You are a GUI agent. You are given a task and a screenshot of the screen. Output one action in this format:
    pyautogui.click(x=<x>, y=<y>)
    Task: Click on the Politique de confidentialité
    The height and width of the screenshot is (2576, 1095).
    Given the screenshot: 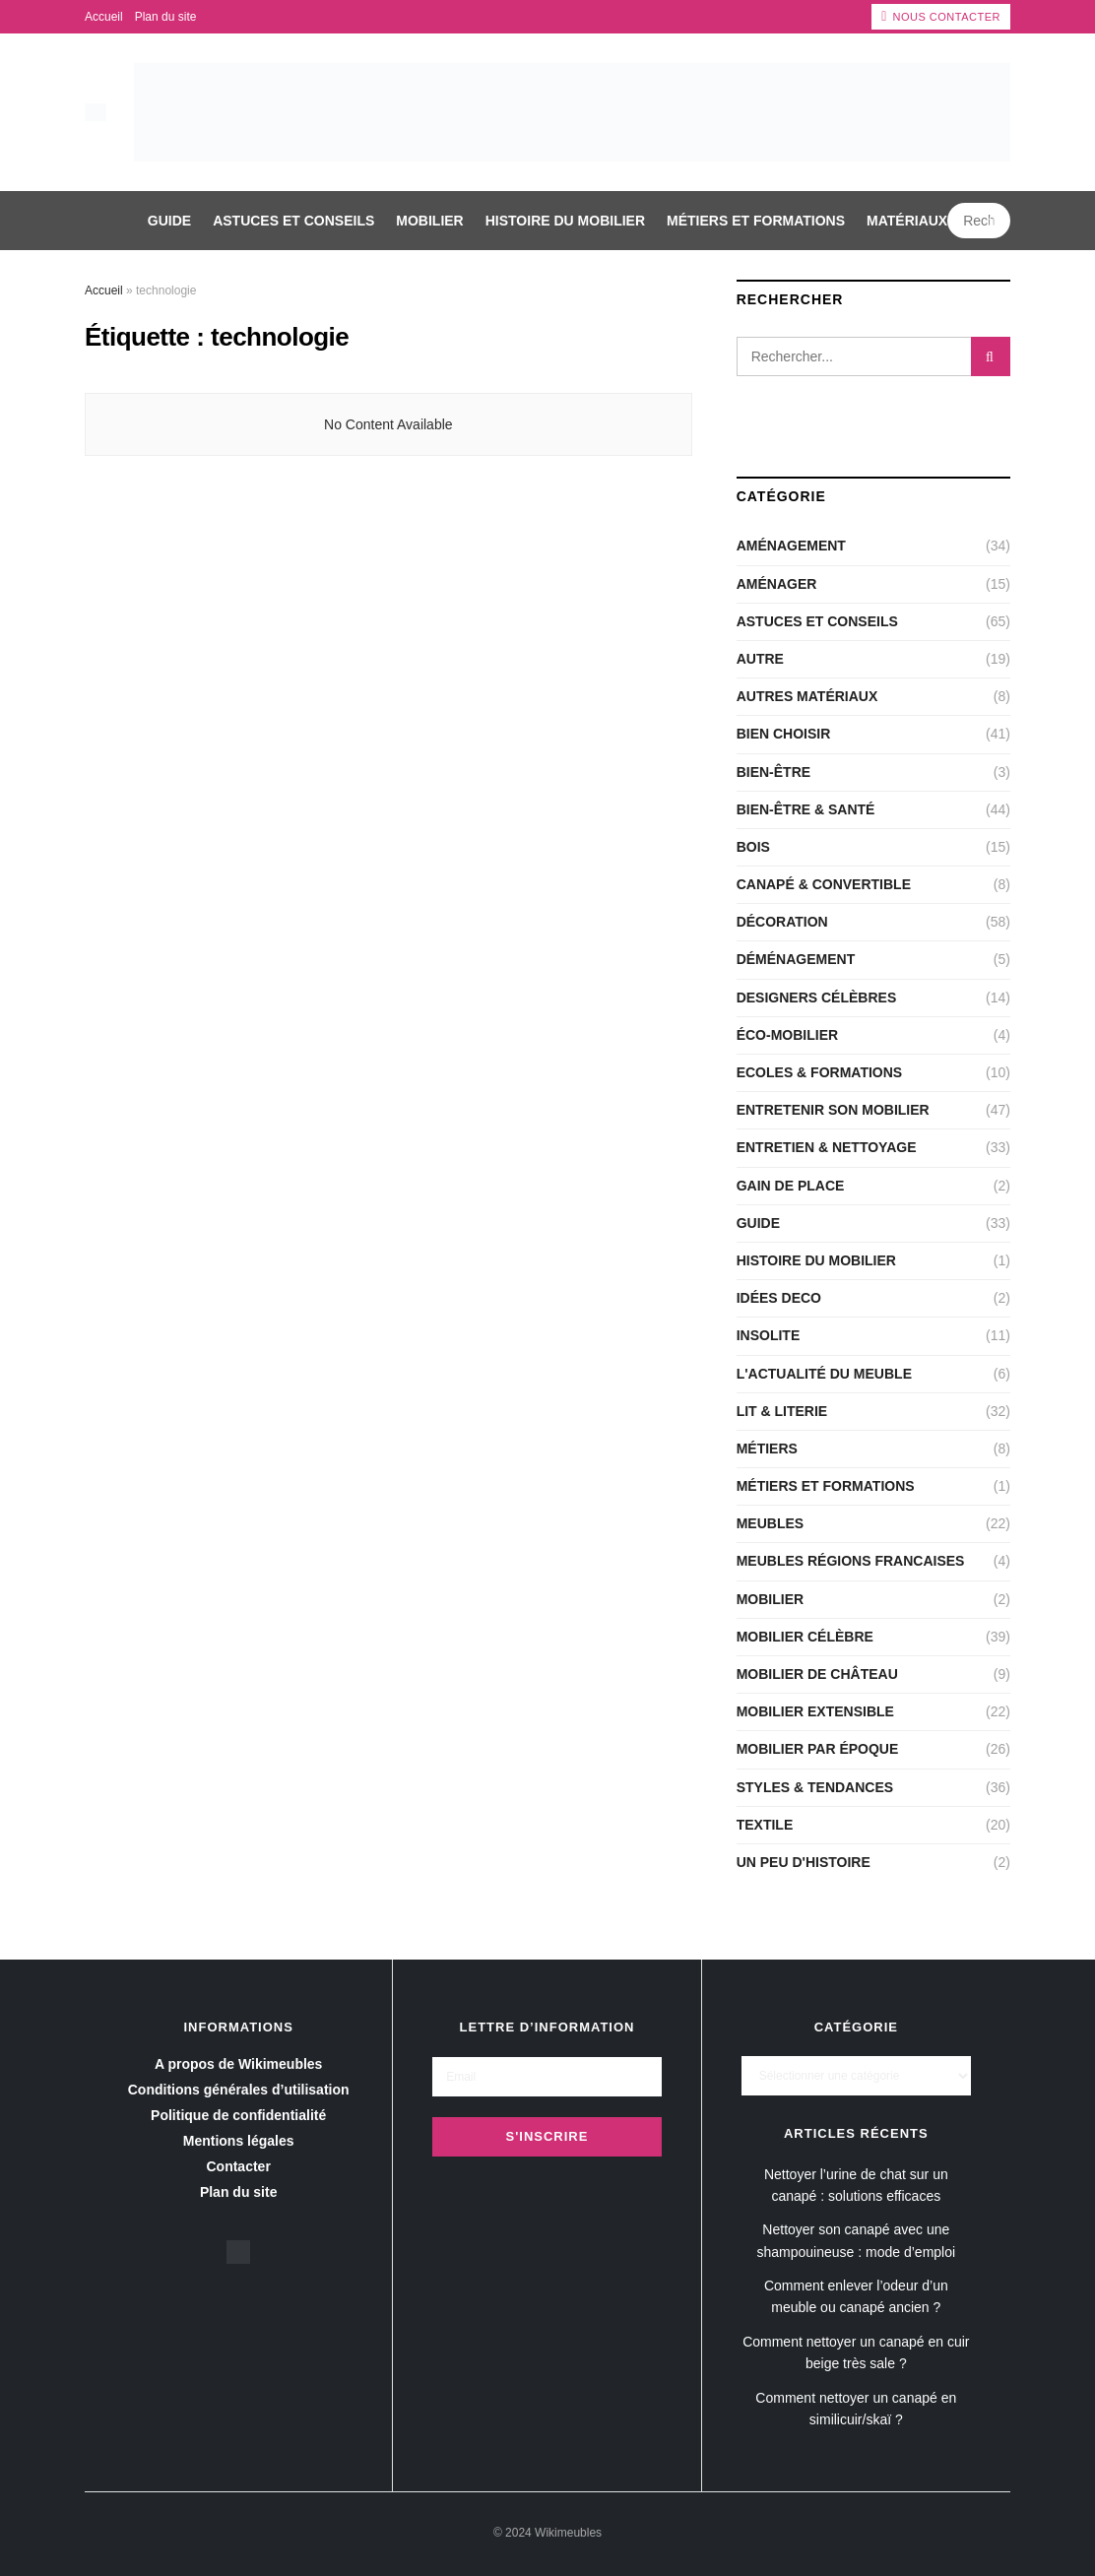 What is the action you would take?
    pyautogui.click(x=238, y=2115)
    